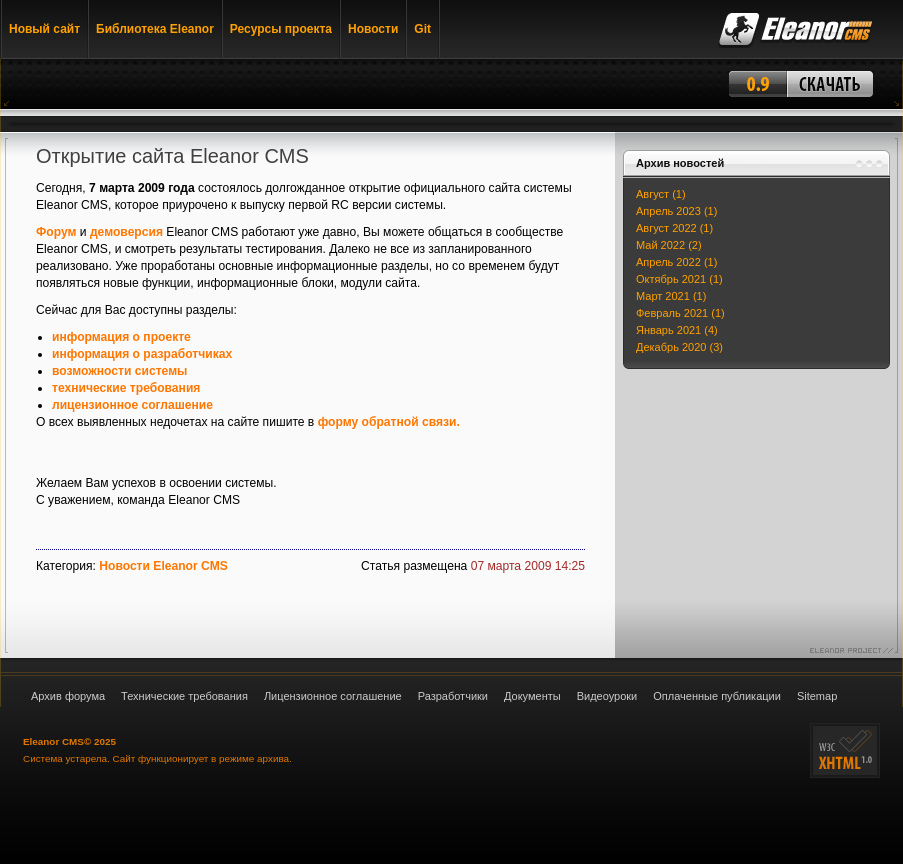 This screenshot has width=903, height=864. What do you see at coordinates (676, 211) in the screenshot?
I see `Апрель 2023 (1)` at bounding box center [676, 211].